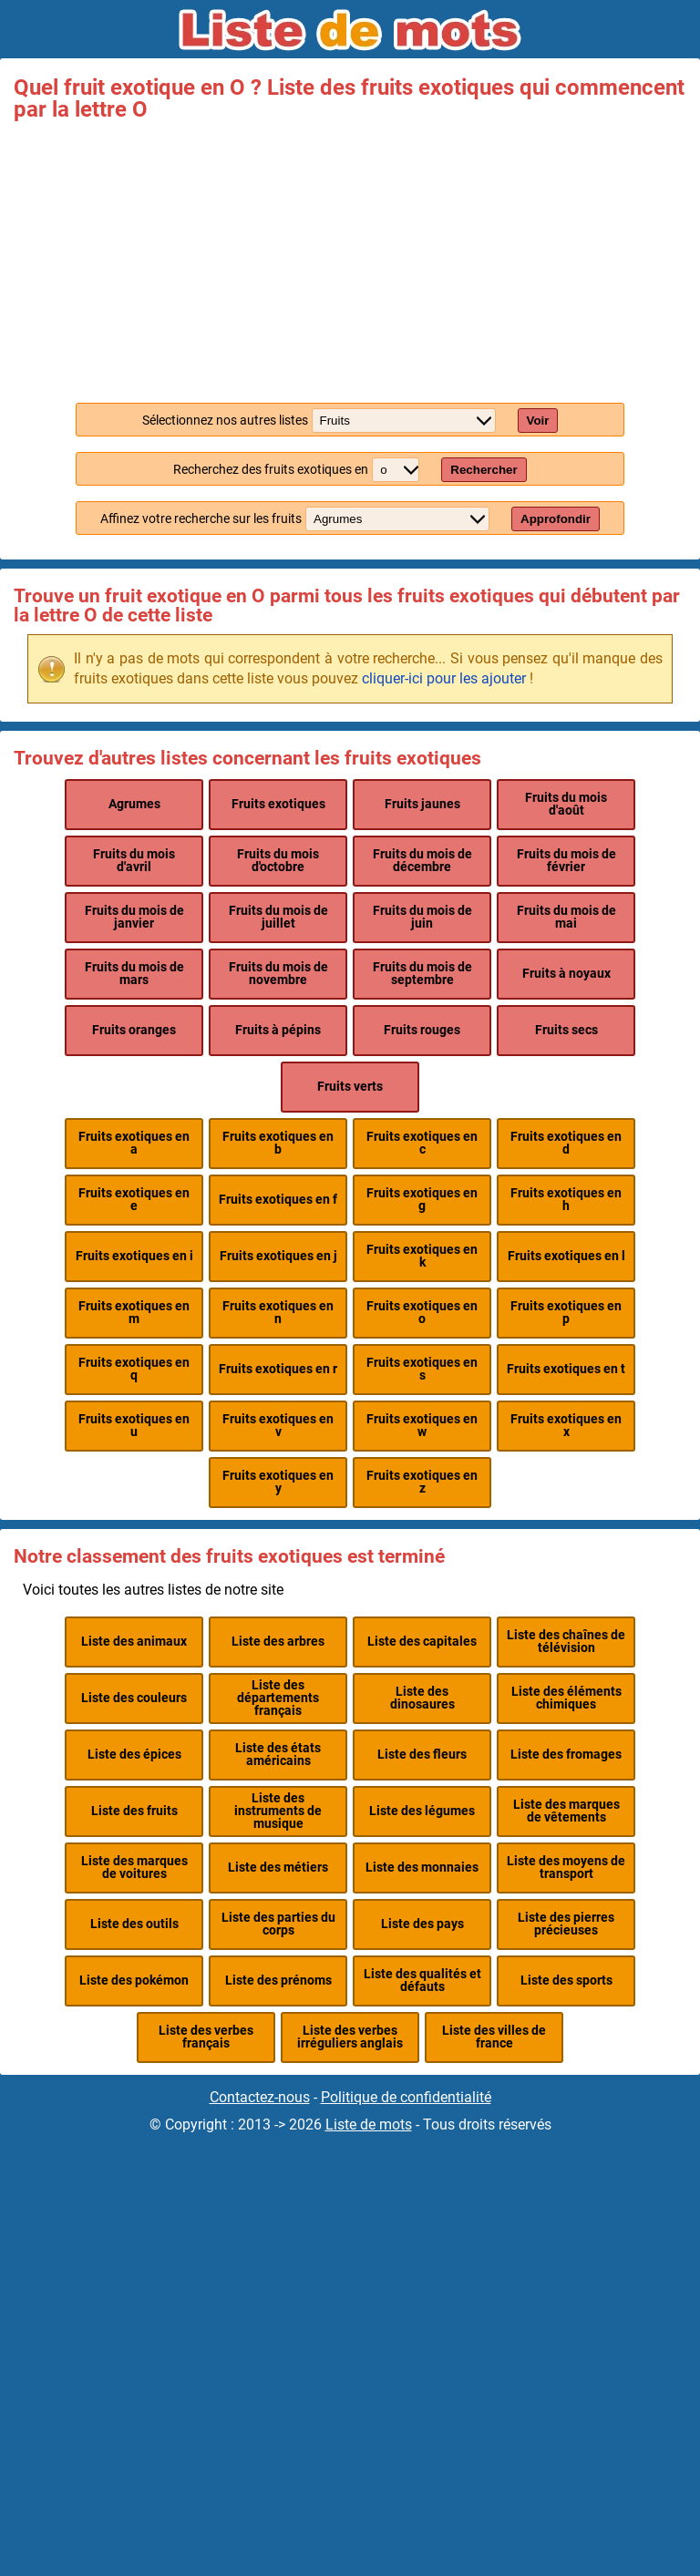 This screenshot has width=700, height=2576. Describe the element at coordinates (566, 1030) in the screenshot. I see `Fruits secs` at that location.